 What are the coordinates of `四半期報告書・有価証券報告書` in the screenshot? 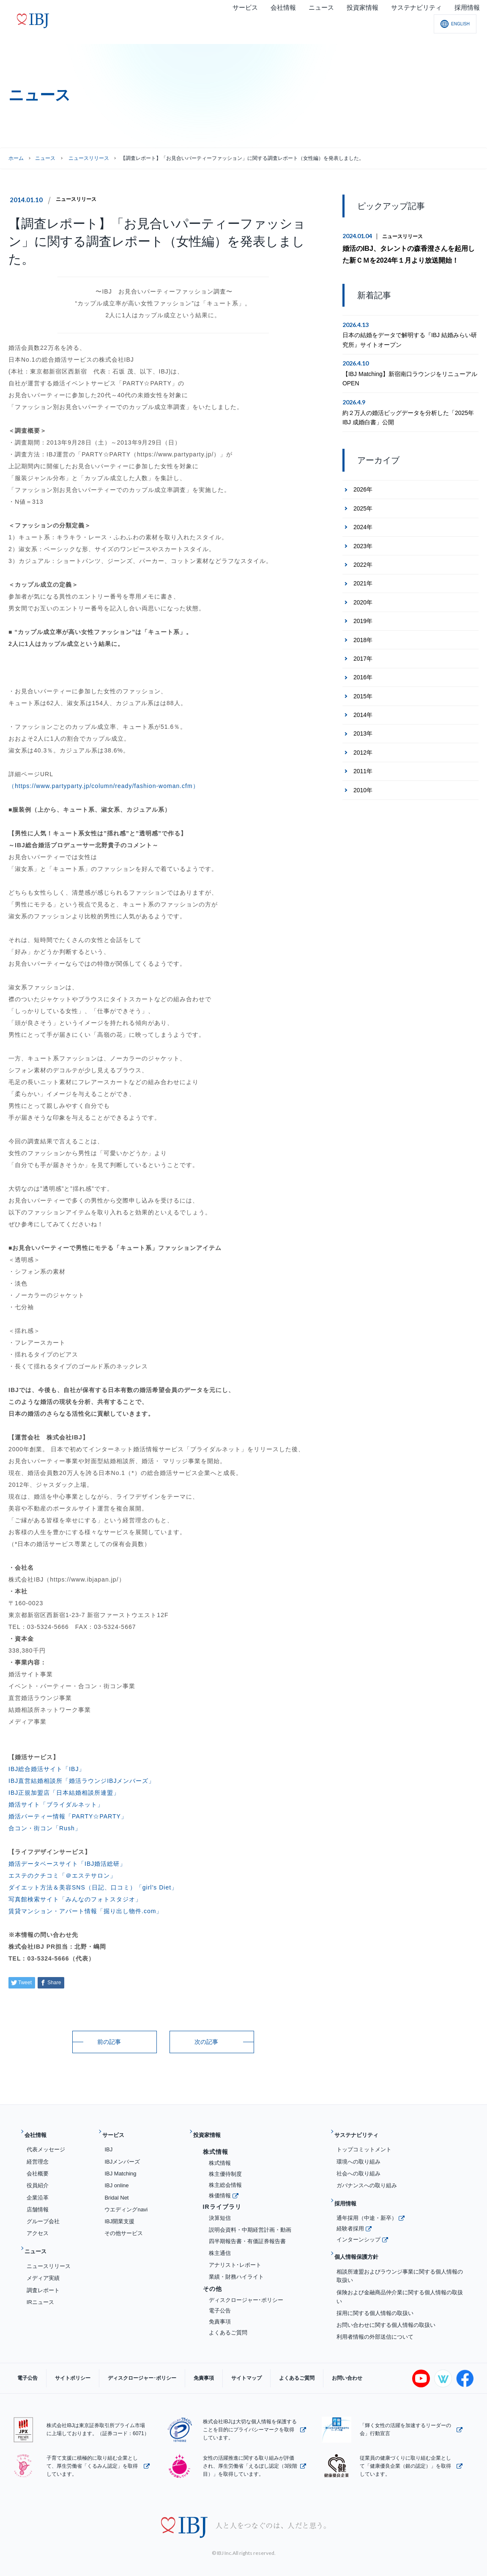 It's located at (247, 2235).